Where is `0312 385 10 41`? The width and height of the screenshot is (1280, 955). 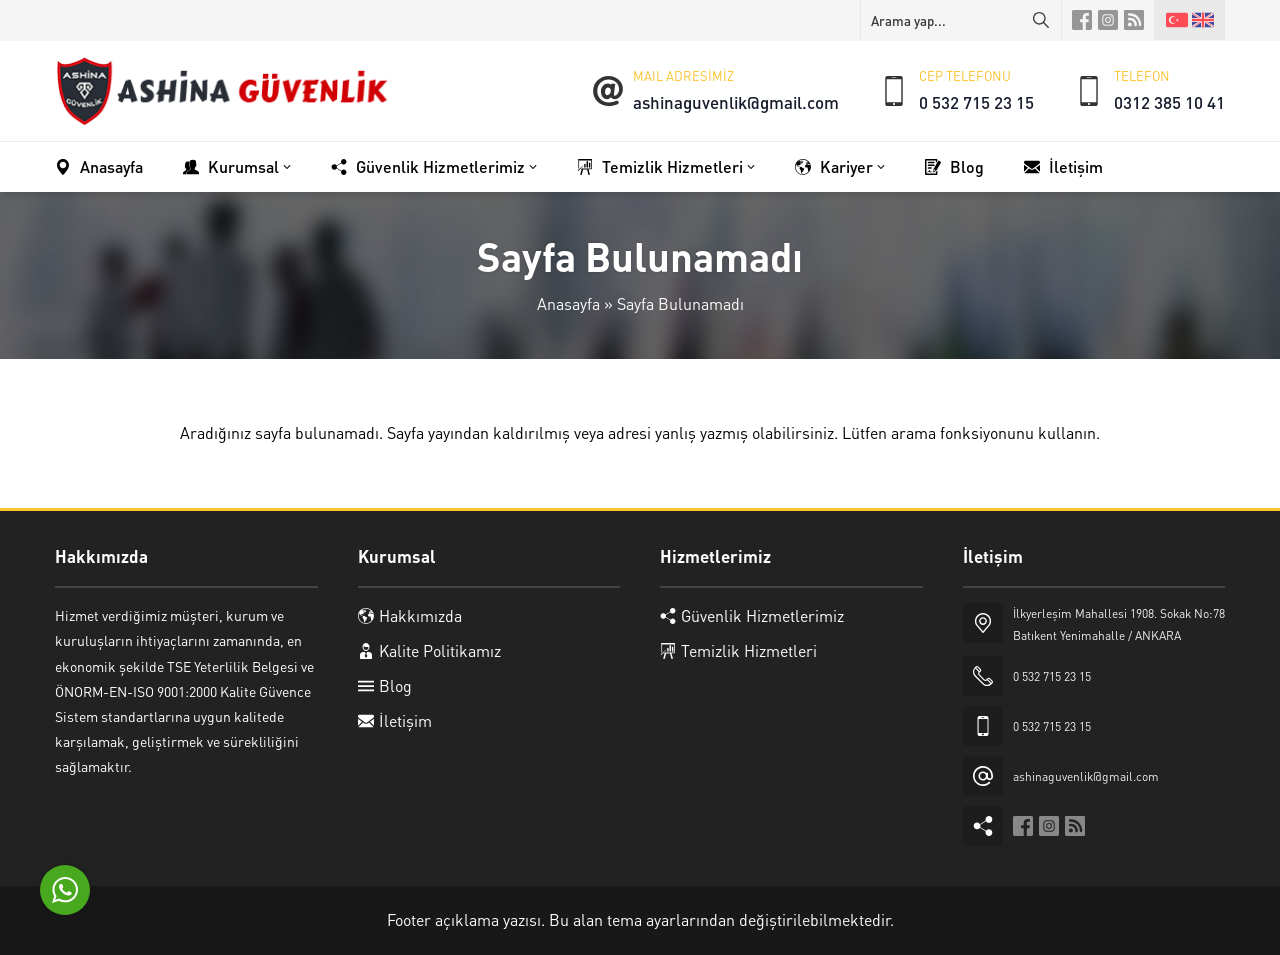 0312 385 10 41 is located at coordinates (1169, 102).